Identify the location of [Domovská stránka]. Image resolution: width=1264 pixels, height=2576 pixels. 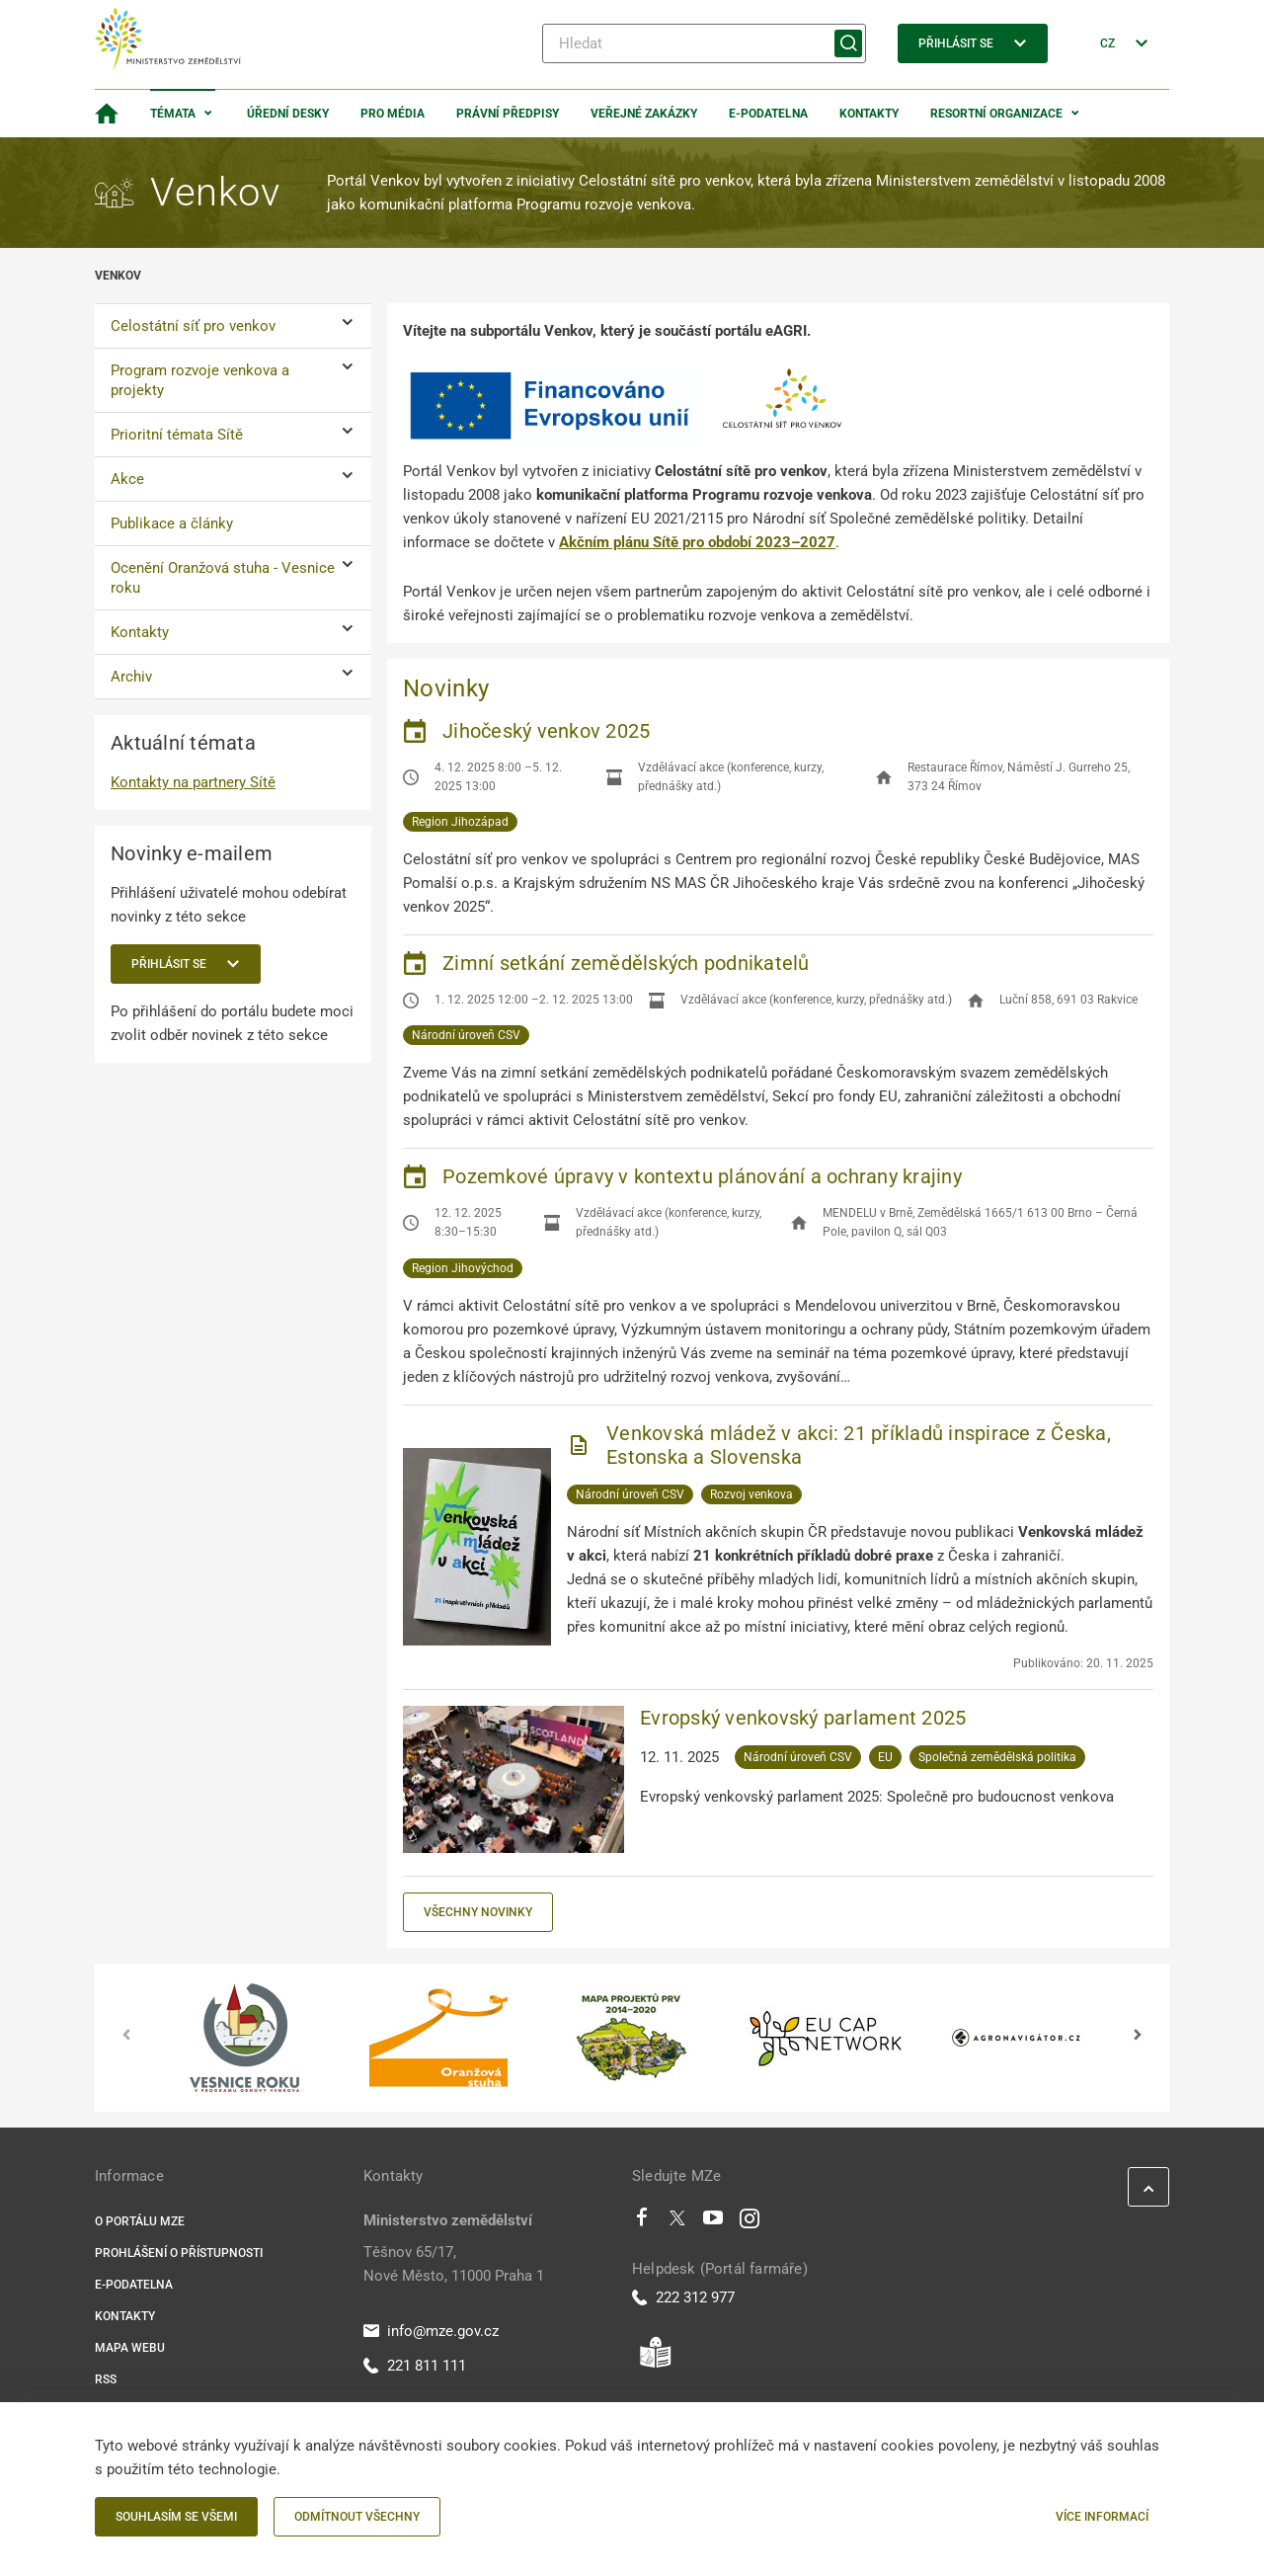
(106, 113).